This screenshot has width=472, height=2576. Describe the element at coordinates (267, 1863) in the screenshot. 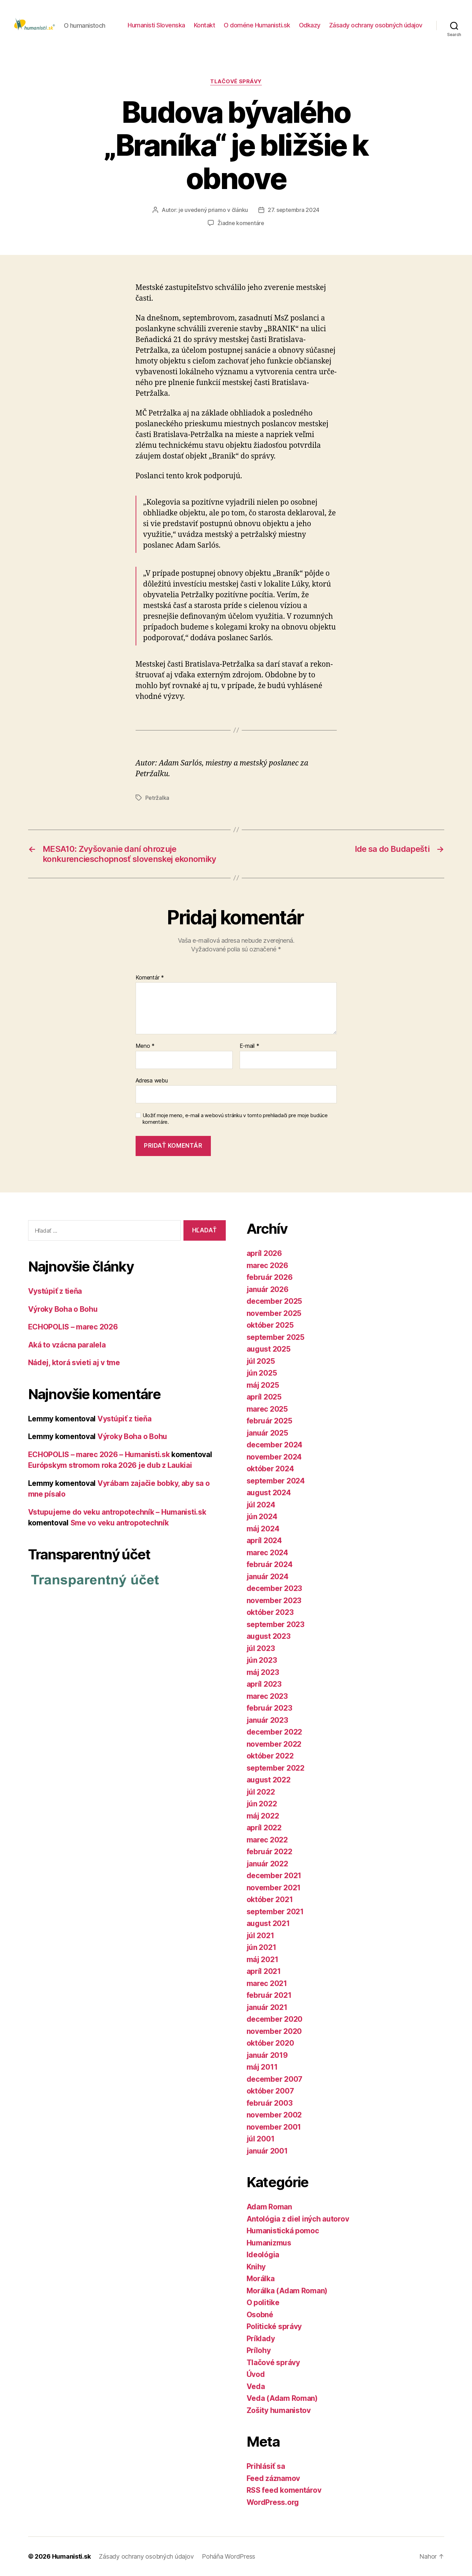

I see `január 2022` at that location.